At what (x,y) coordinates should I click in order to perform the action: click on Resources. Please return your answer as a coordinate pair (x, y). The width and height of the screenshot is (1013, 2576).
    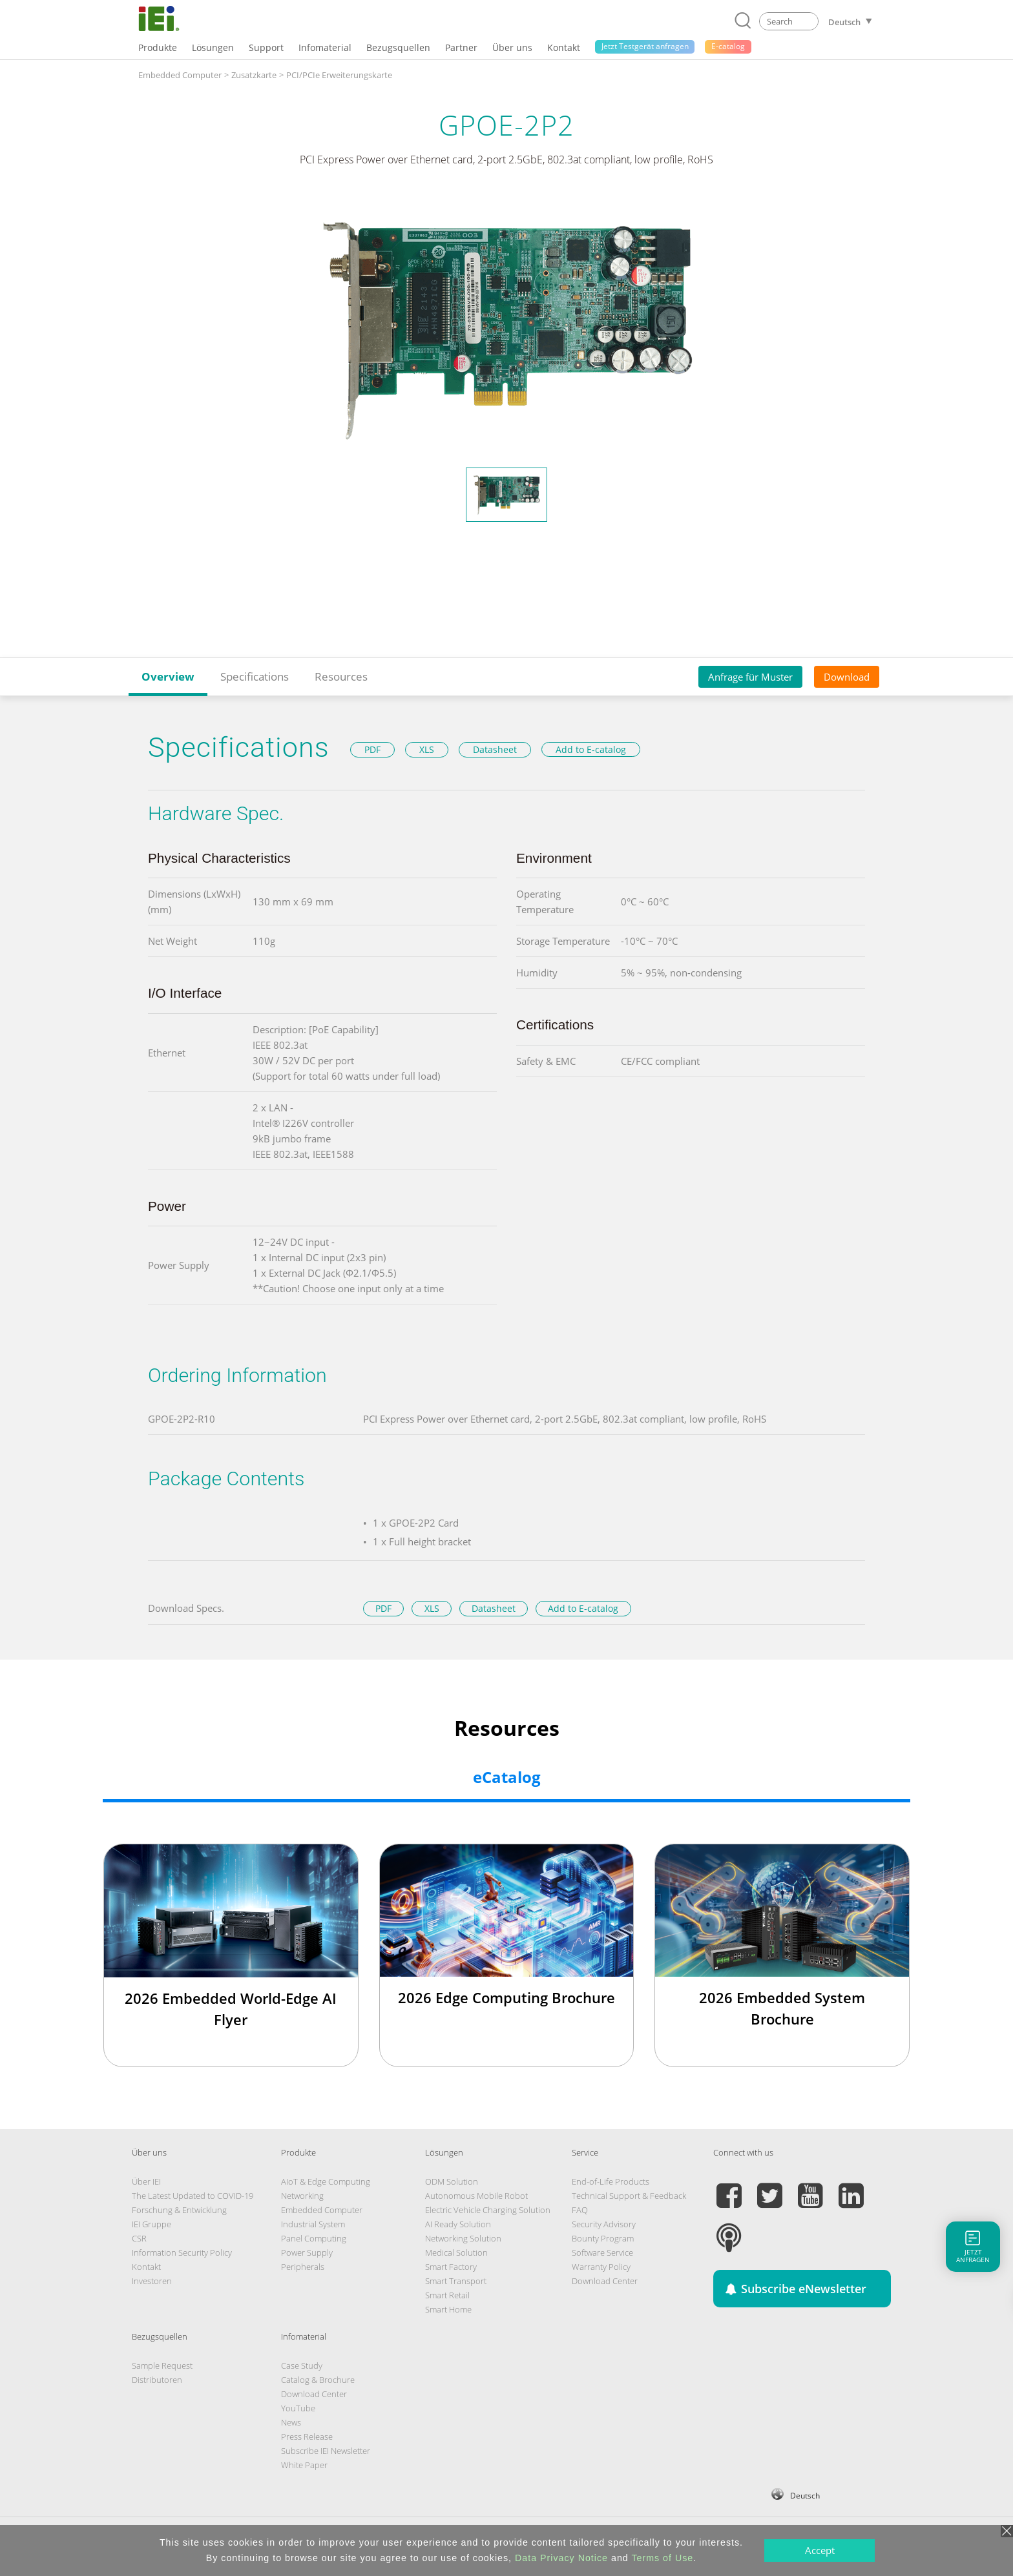
    Looking at the image, I should click on (341, 676).